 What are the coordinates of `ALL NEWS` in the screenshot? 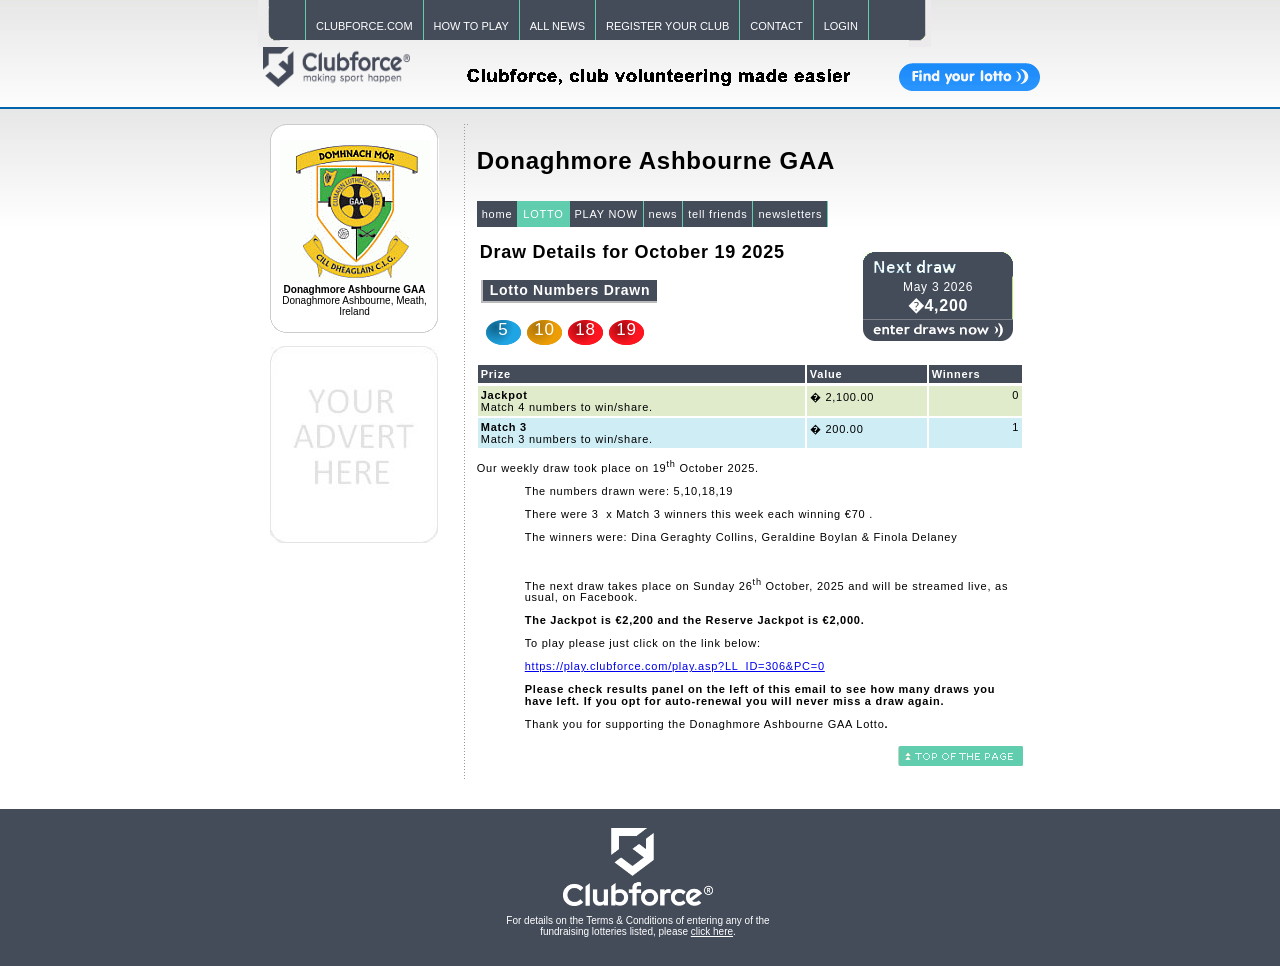 It's located at (557, 26).